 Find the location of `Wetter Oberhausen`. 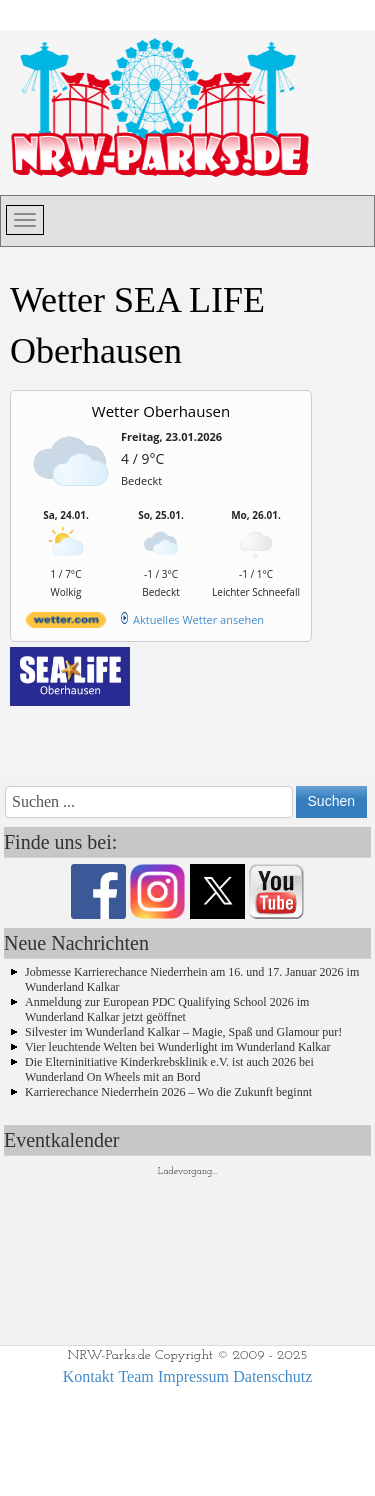

Wetter Oberhausen is located at coordinates (161, 411).